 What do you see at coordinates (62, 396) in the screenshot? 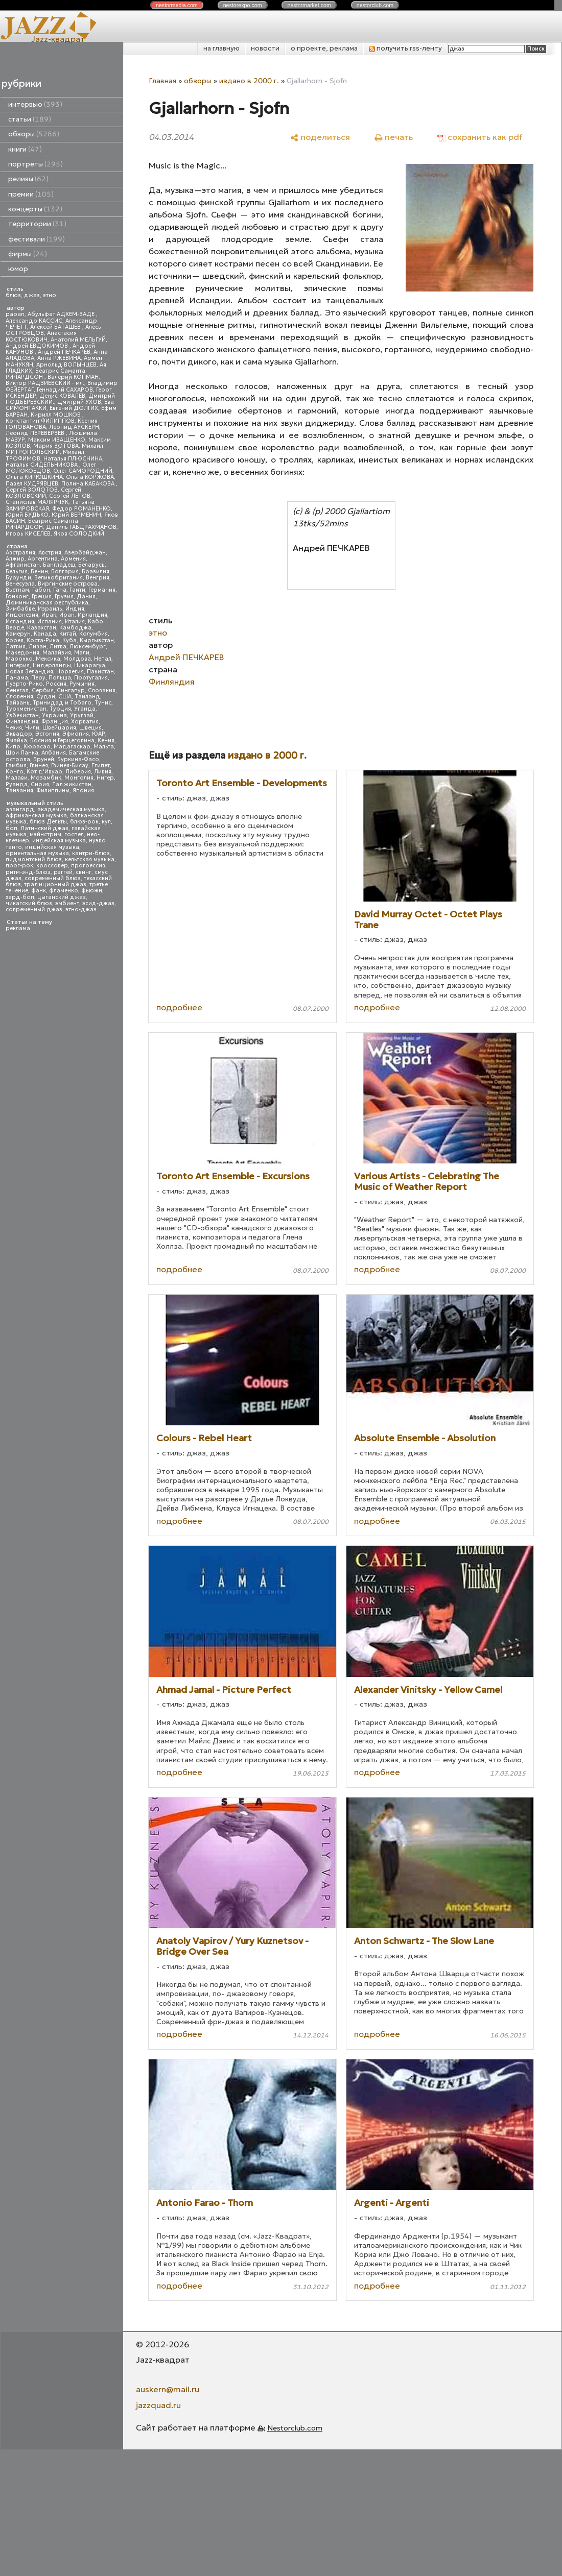
I see `Денис КОВАЛЕВ` at bounding box center [62, 396].